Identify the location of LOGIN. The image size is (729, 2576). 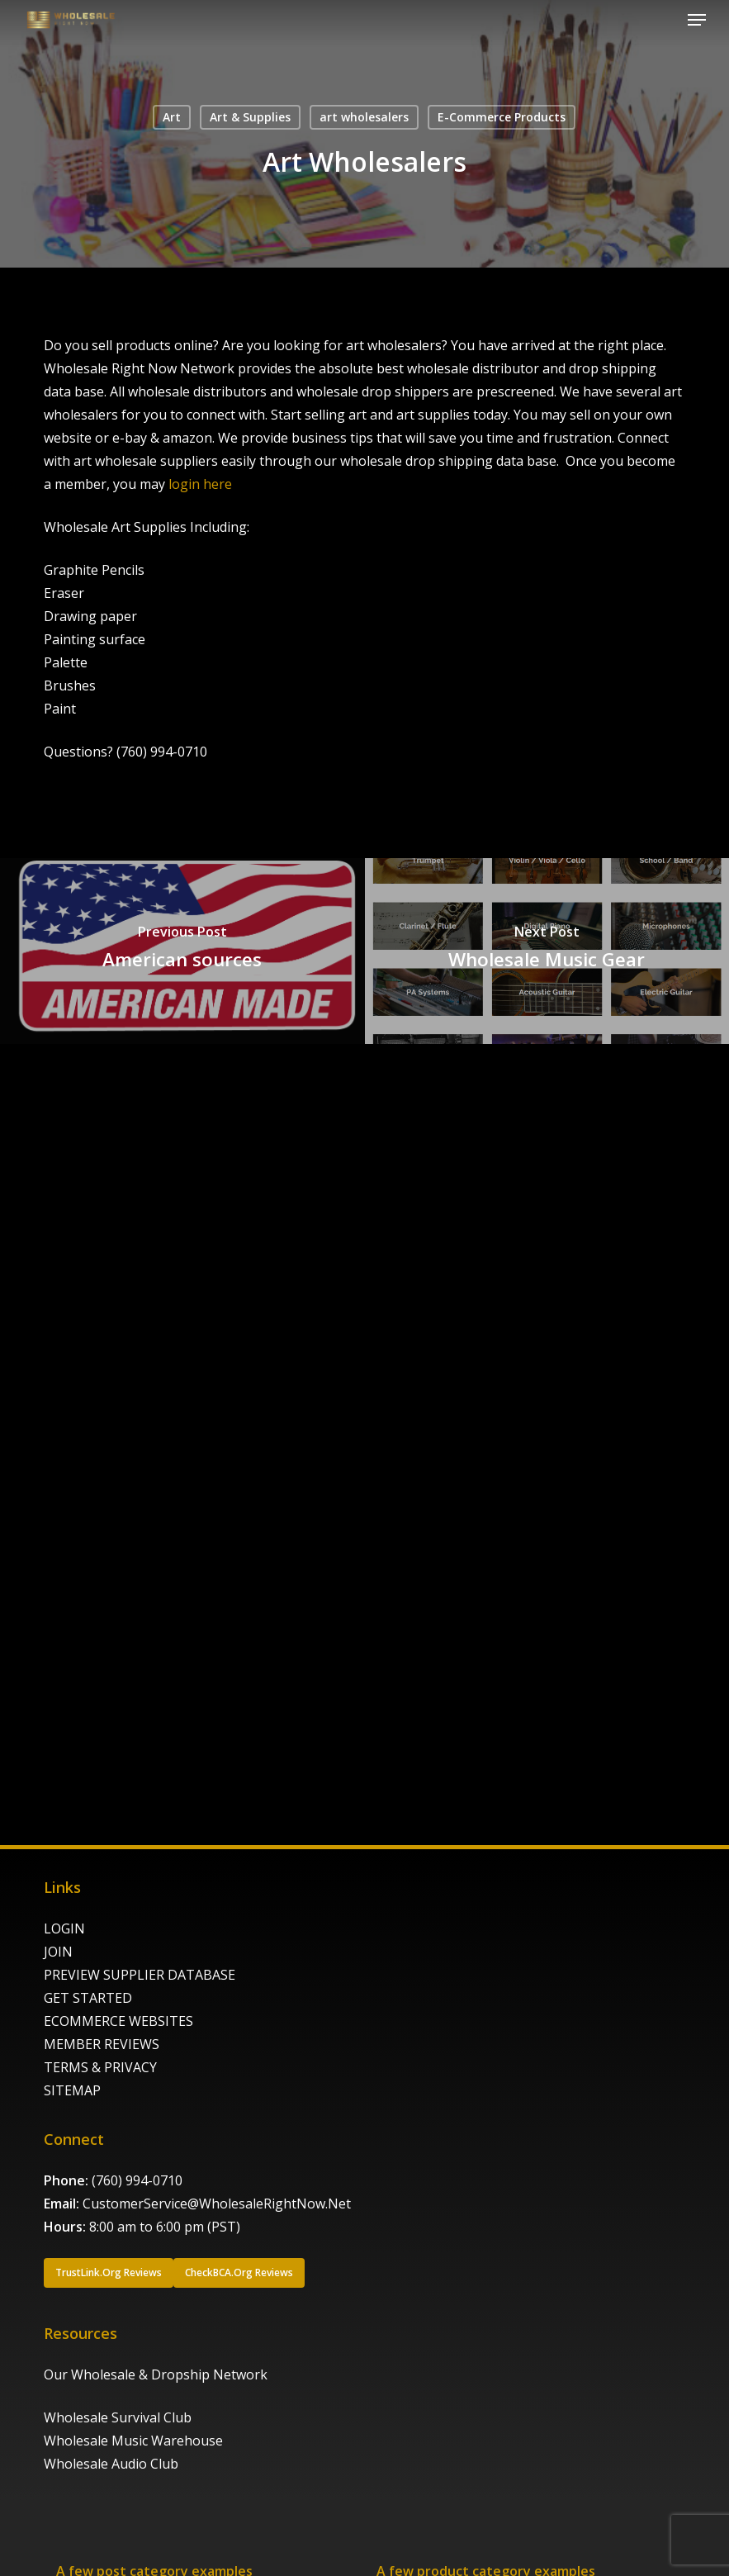
(64, 1928).